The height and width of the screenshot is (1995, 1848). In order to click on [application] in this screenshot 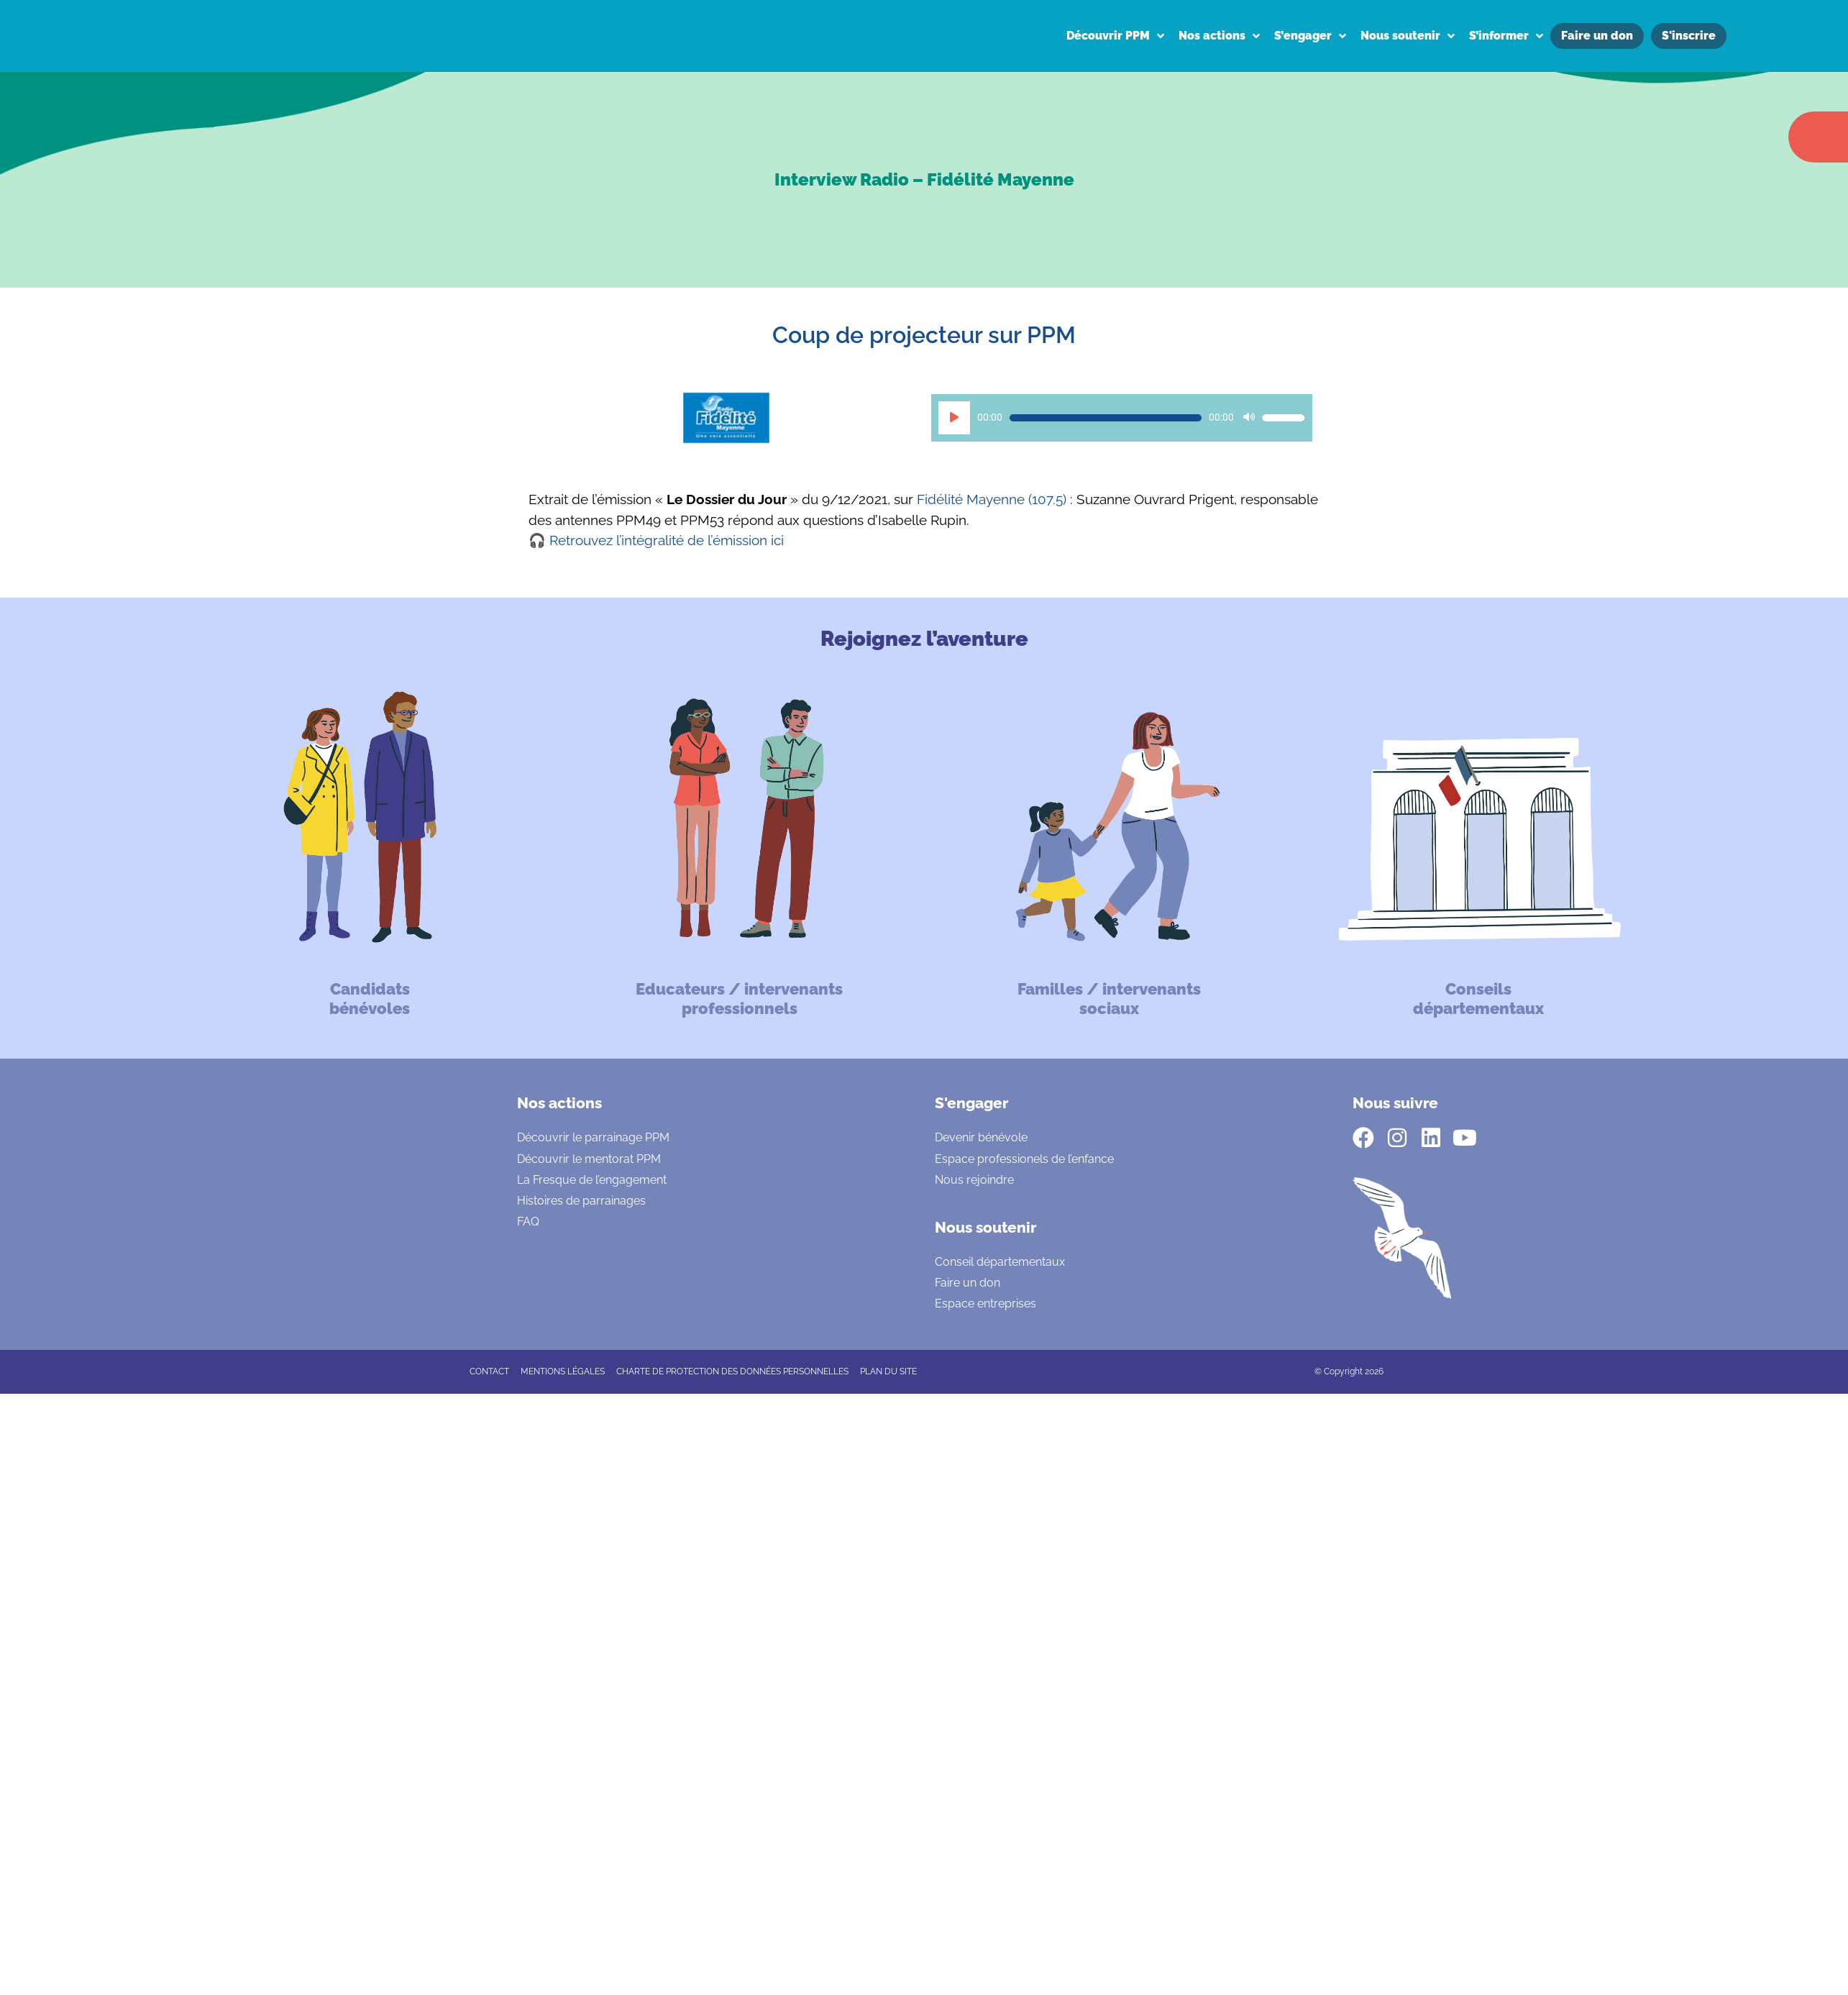, I will do `click(1121, 417)`.